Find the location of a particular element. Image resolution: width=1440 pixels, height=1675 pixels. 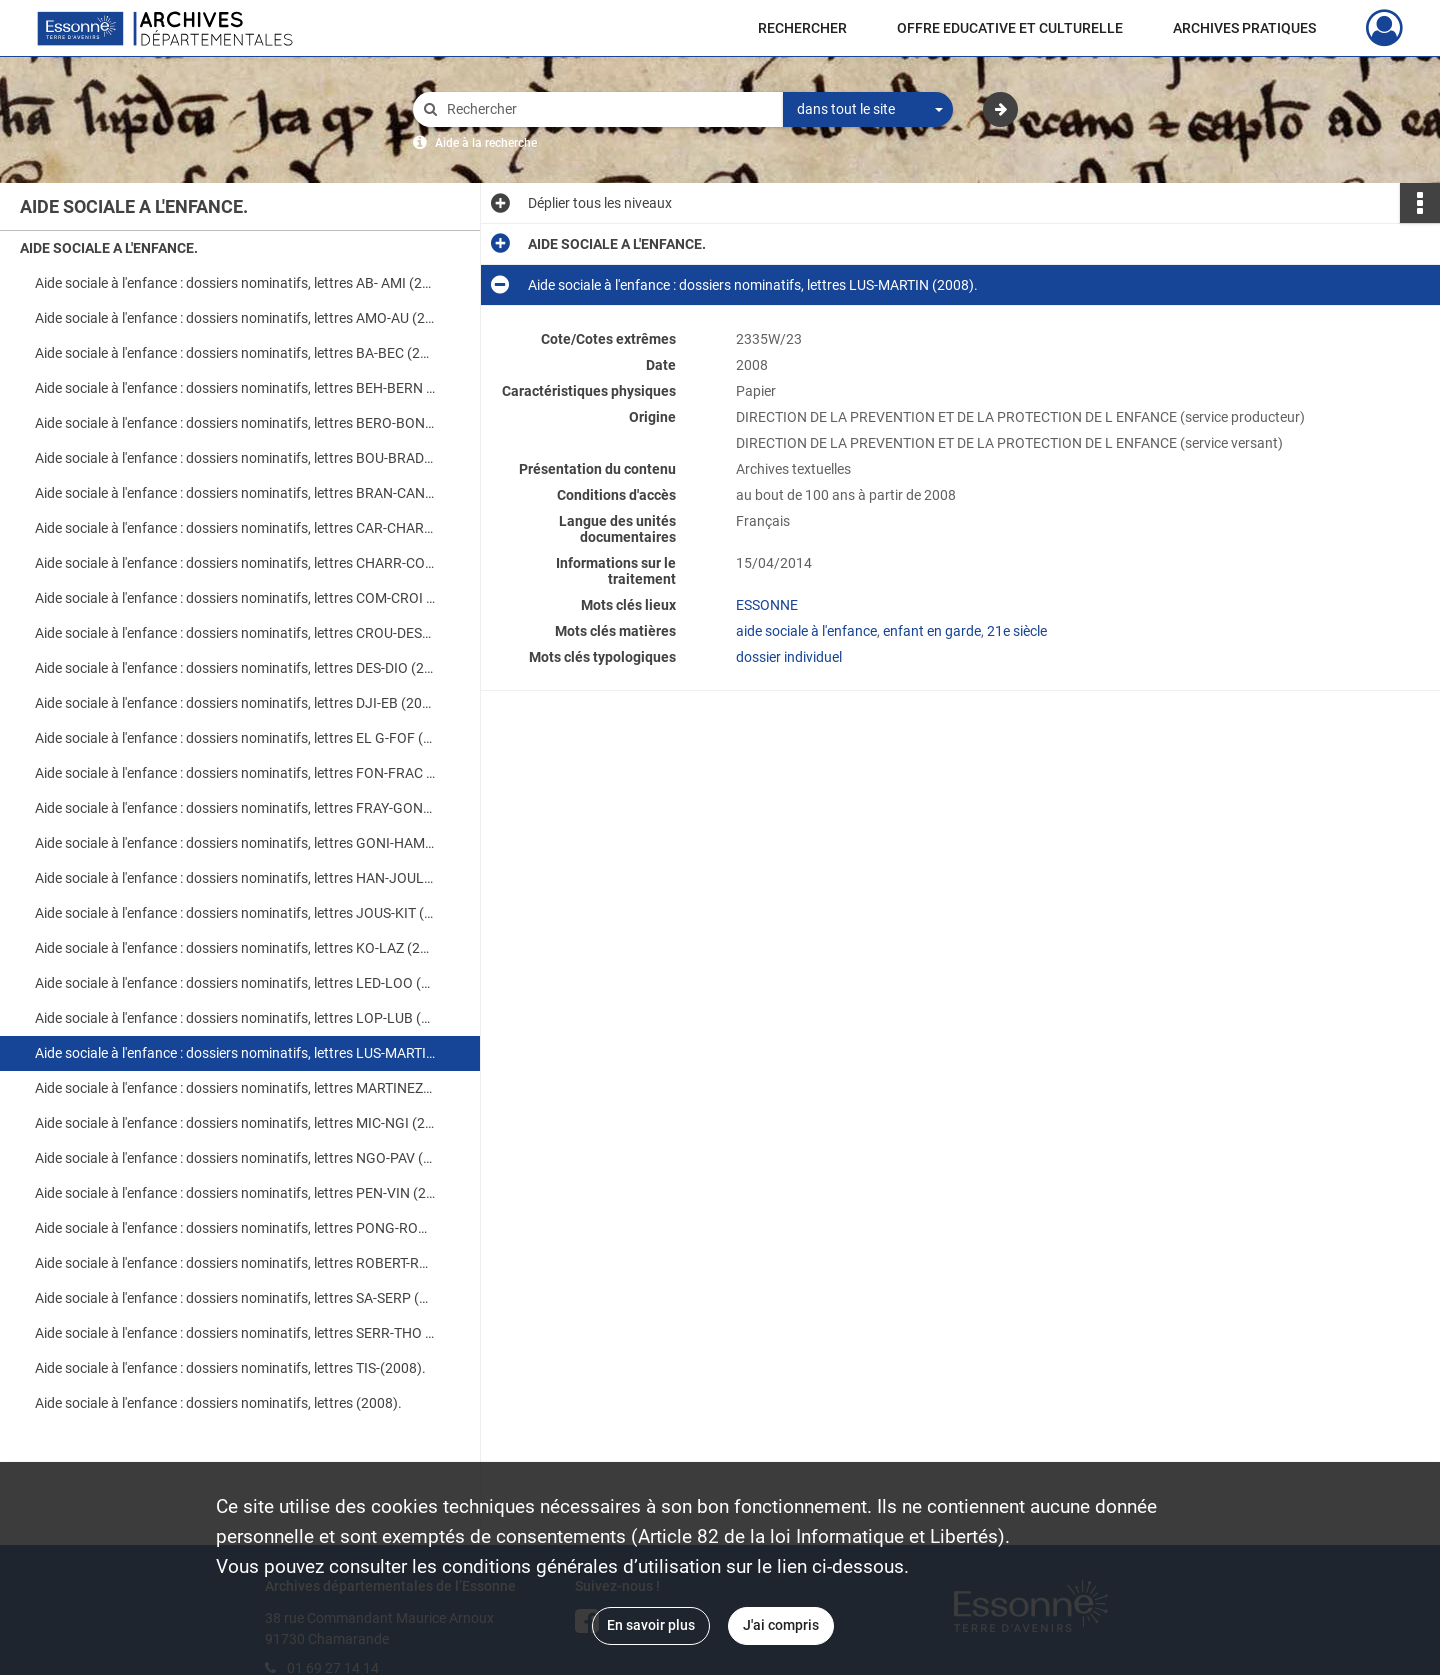

Aide sociale à l'enfance : dossiers nominatifs, lettres BRAN-CAN (2008). is located at coordinates (235, 493).